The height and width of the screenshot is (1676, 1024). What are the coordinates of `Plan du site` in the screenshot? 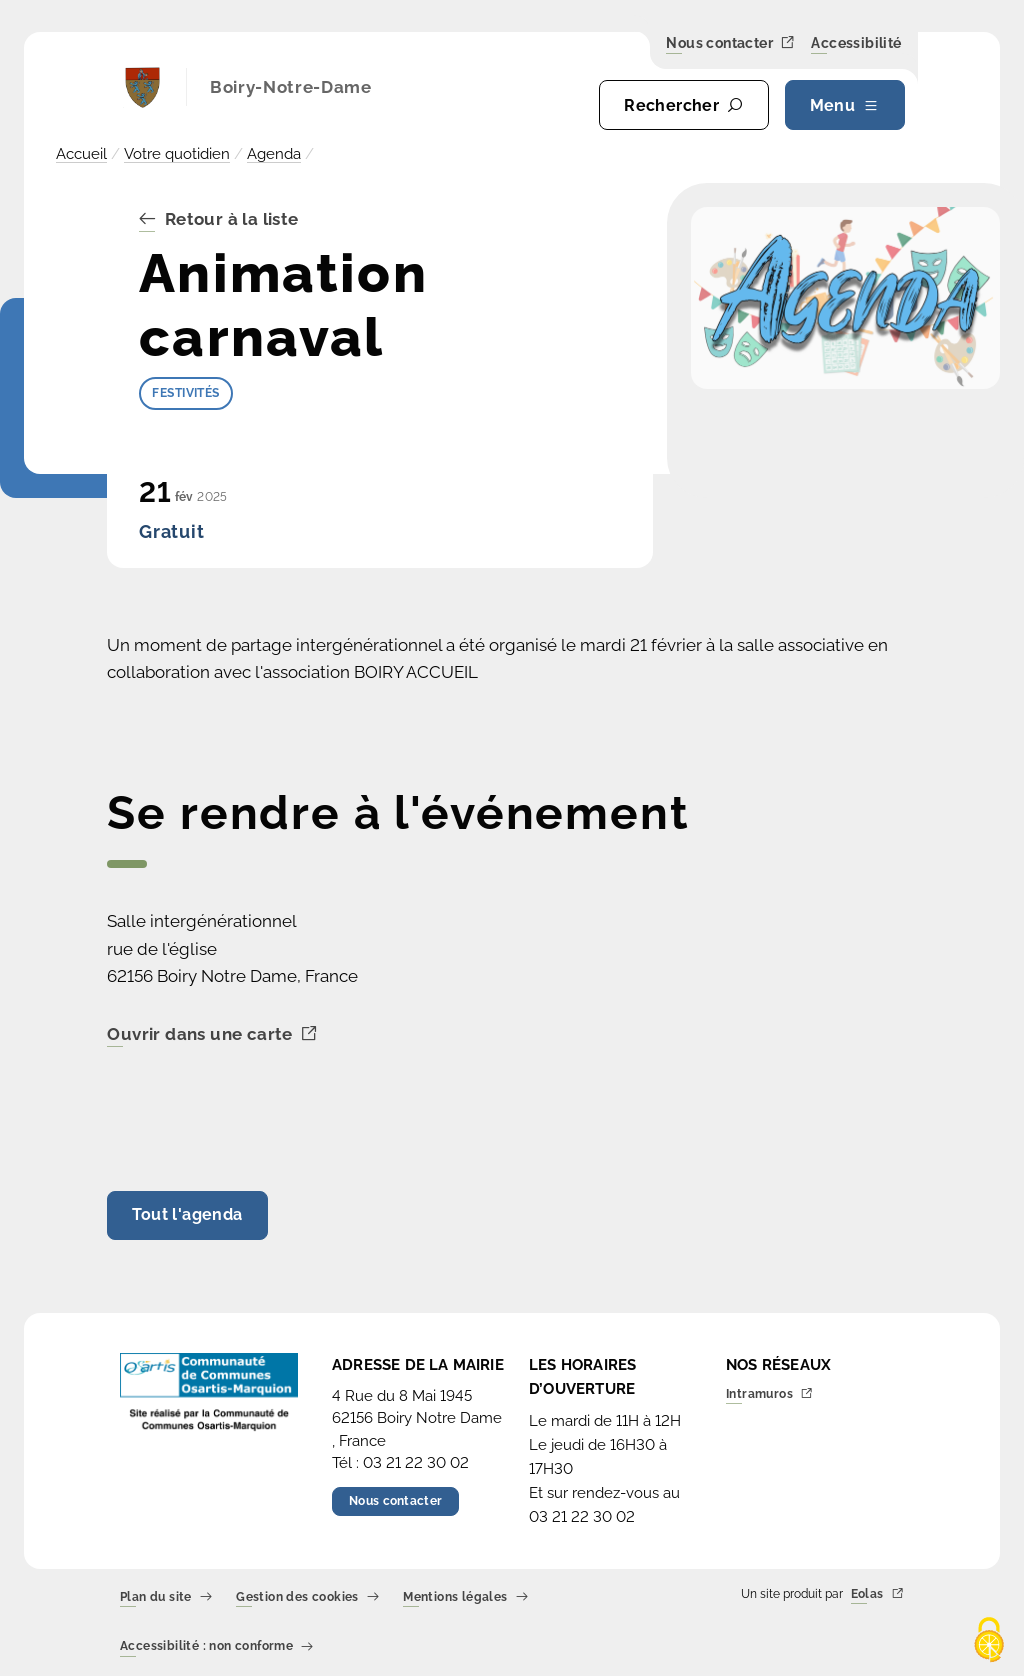 It's located at (166, 1597).